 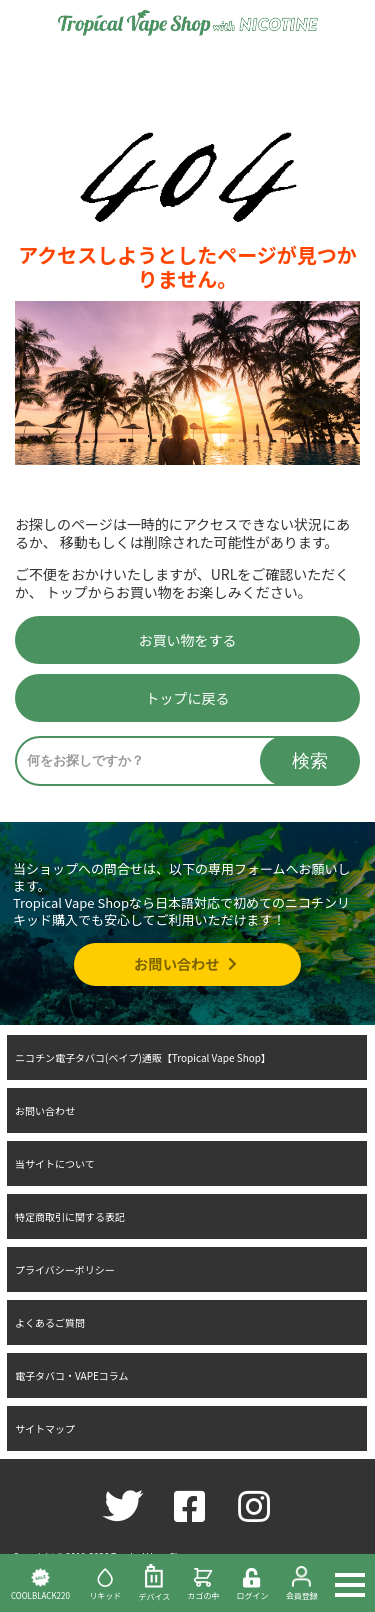 I want to click on 会員登録, so click(x=301, y=1583).